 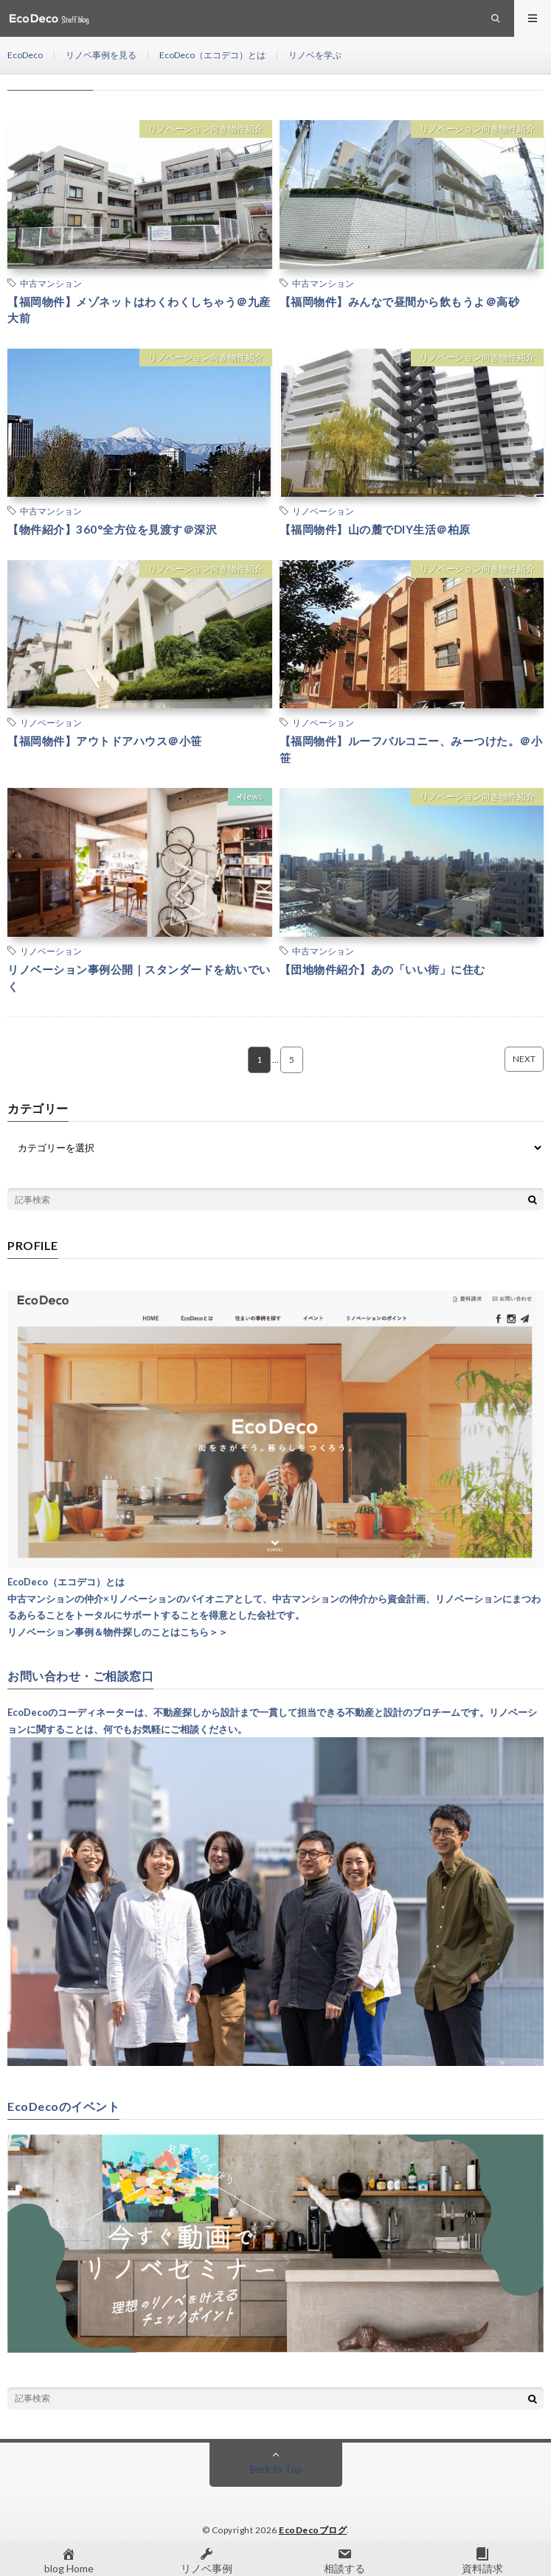 I want to click on EcoDeco, so click(x=25, y=54).